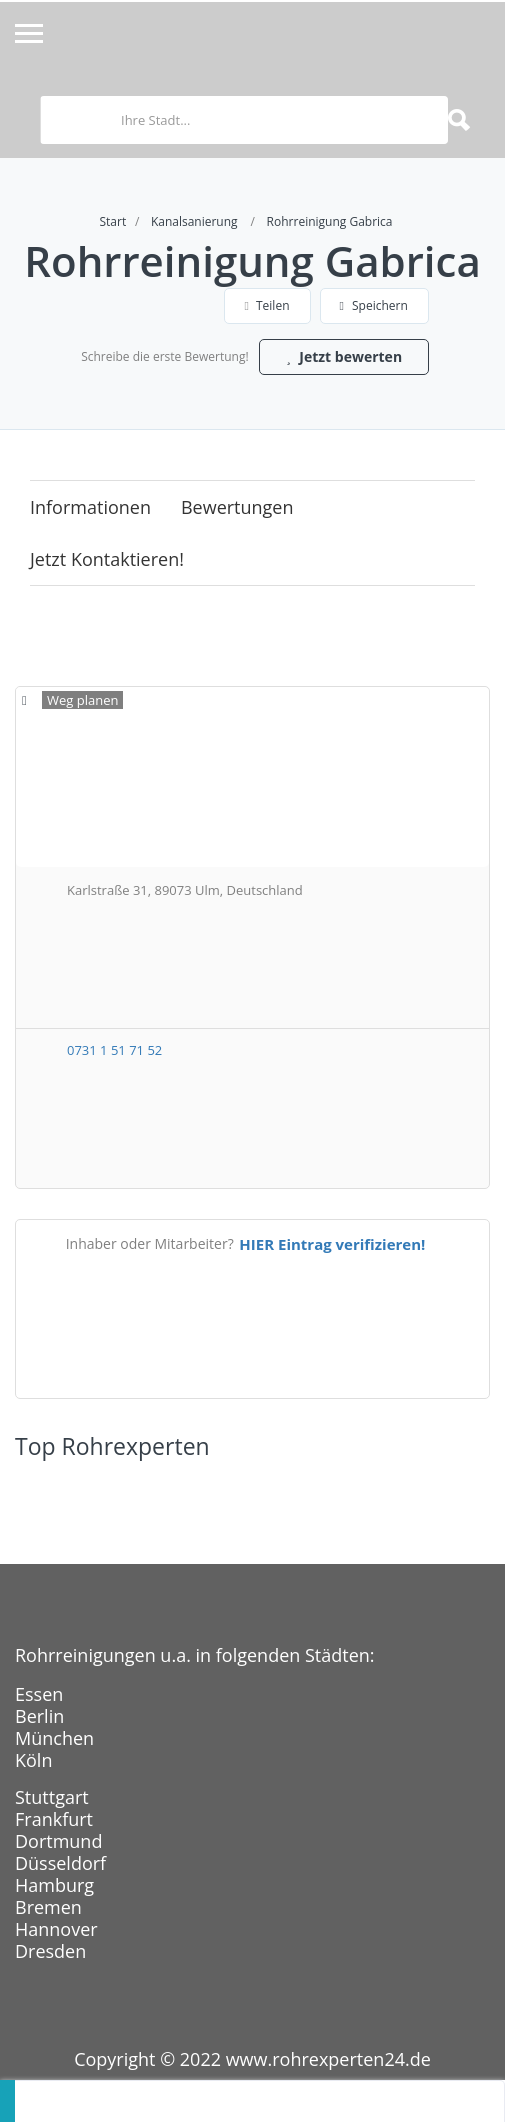 This screenshot has width=505, height=2122. What do you see at coordinates (237, 507) in the screenshot?
I see `Bewertungen` at bounding box center [237, 507].